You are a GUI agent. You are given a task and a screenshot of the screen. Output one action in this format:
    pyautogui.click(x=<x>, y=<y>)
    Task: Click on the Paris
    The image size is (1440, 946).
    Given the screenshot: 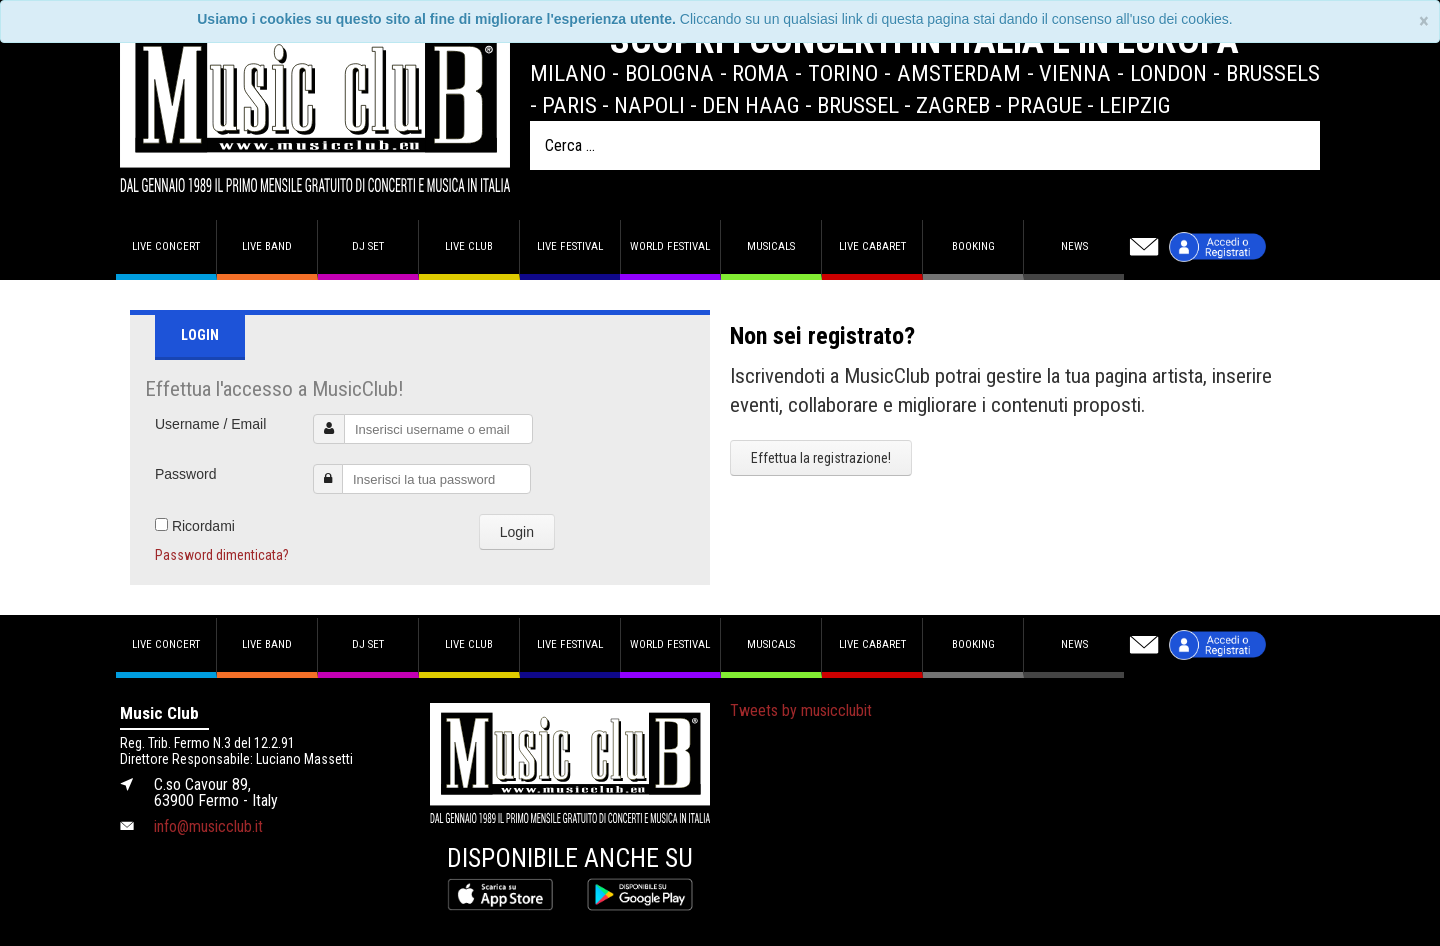 What is the action you would take?
    pyautogui.click(x=569, y=105)
    